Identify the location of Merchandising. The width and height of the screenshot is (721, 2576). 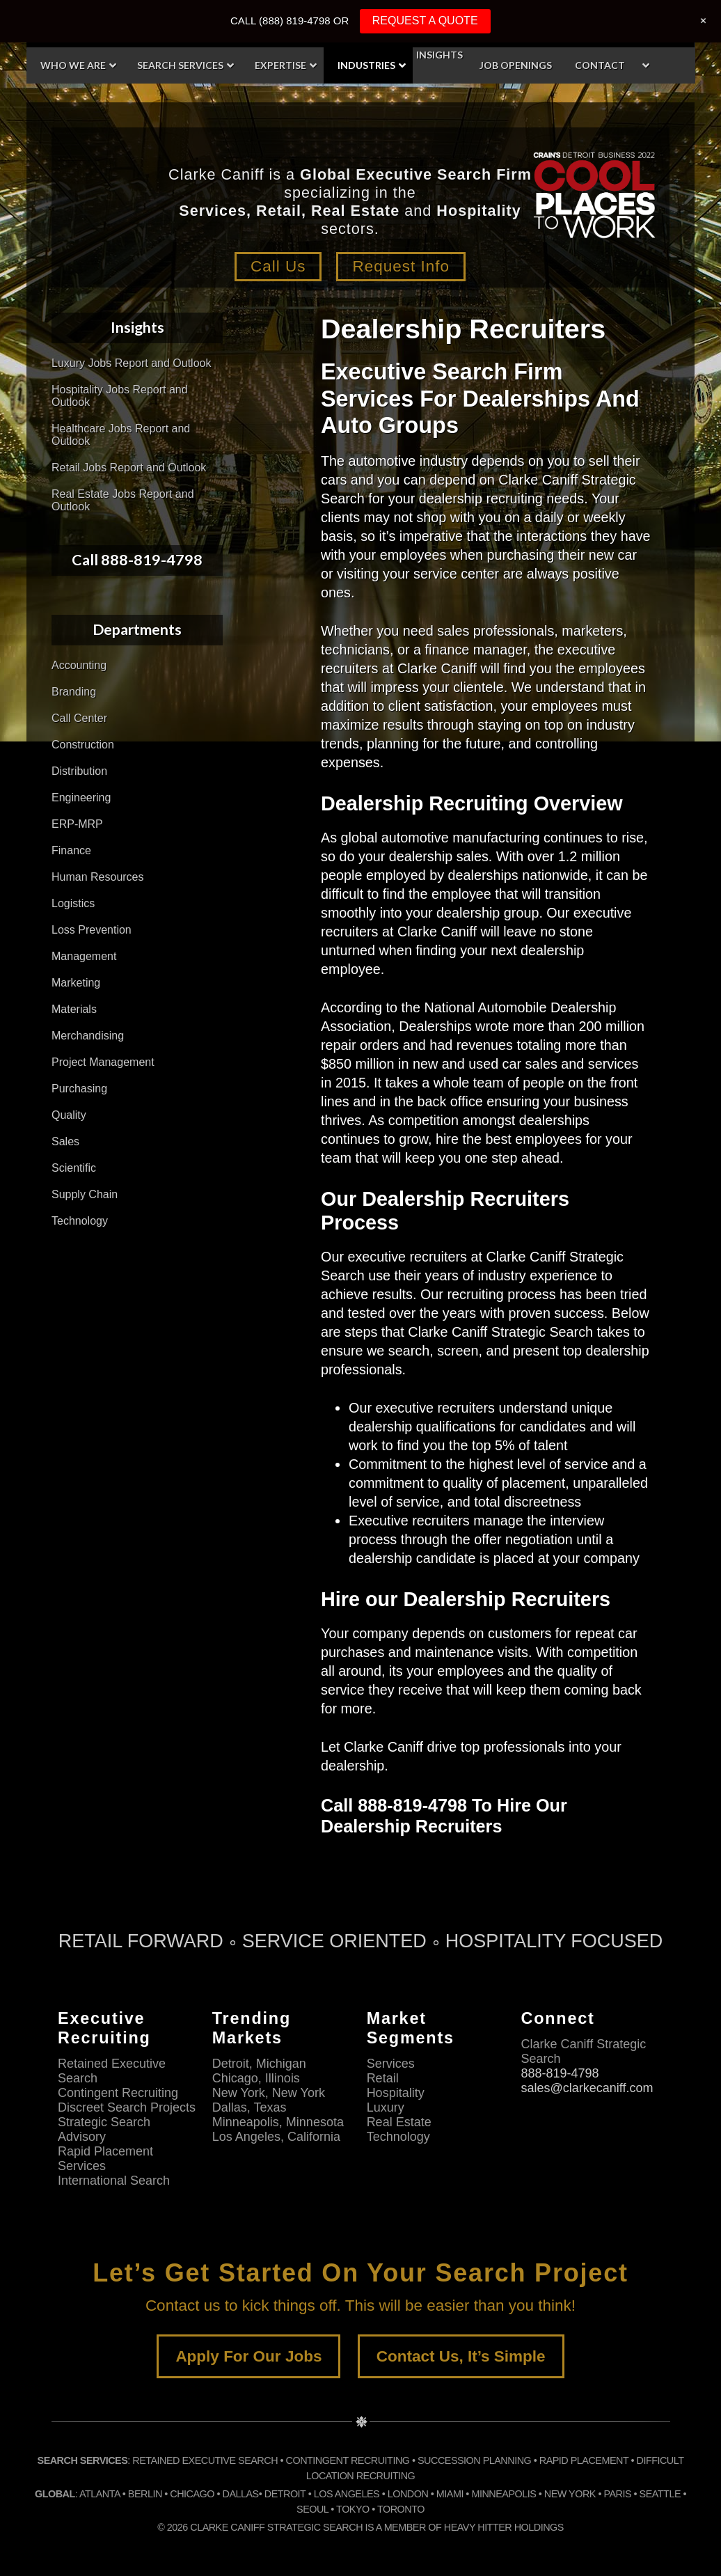
(88, 1036).